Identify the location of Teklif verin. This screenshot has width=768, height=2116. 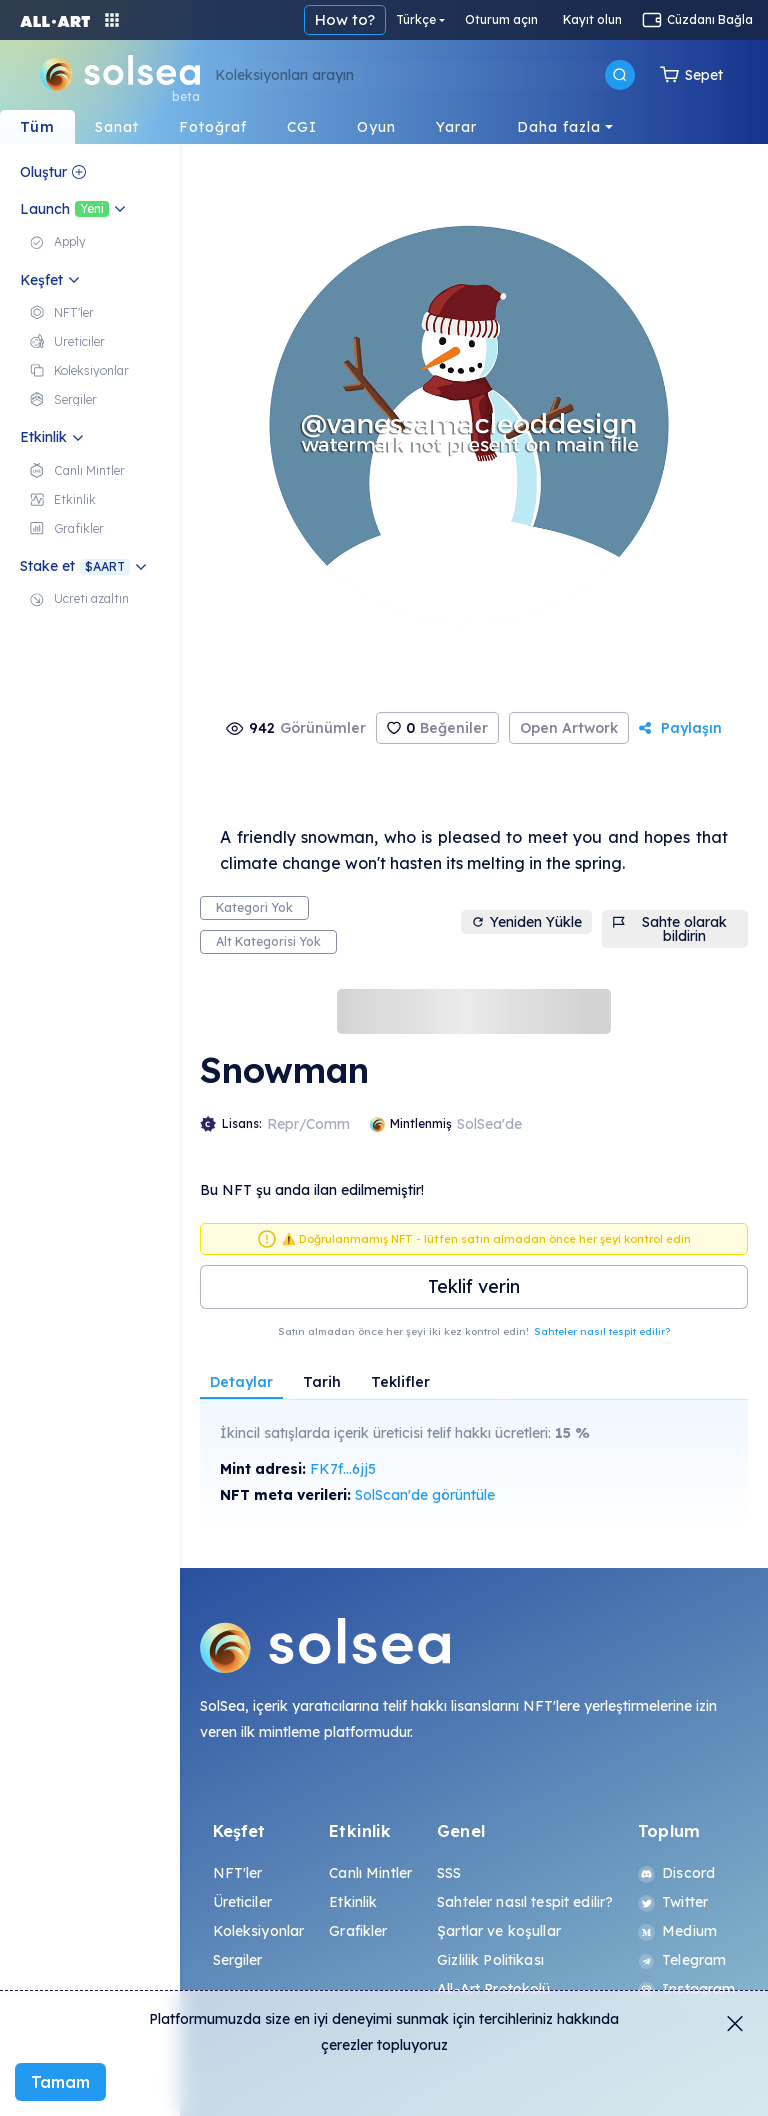
(474, 1286).